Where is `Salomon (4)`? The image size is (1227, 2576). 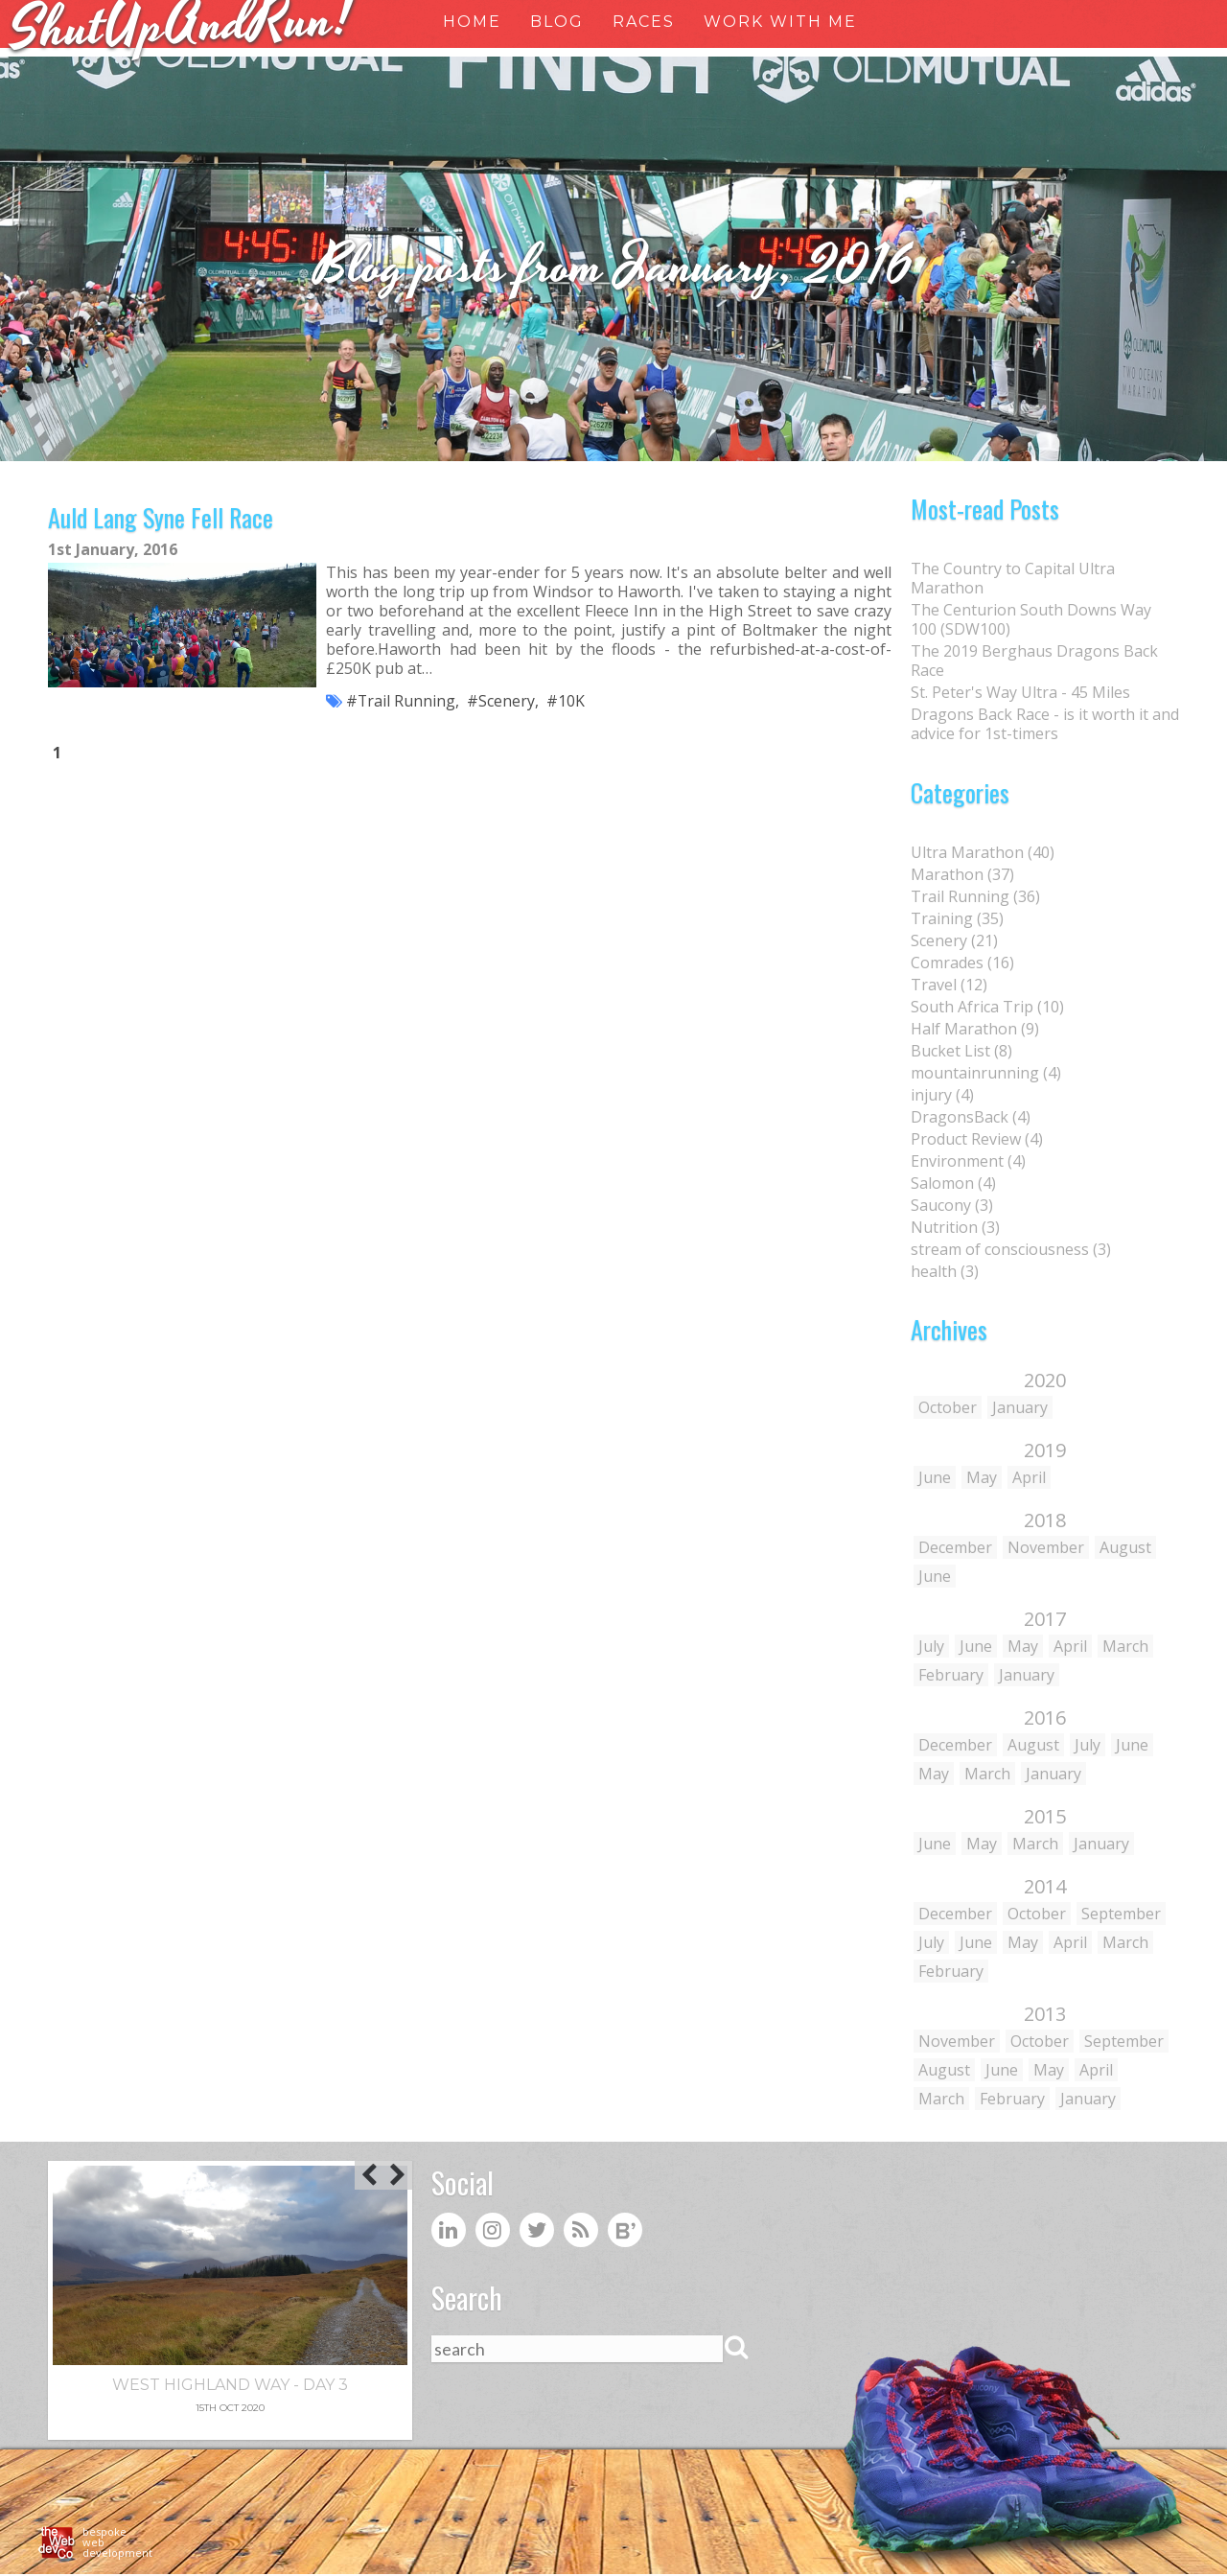
Salomon (4) is located at coordinates (953, 1183).